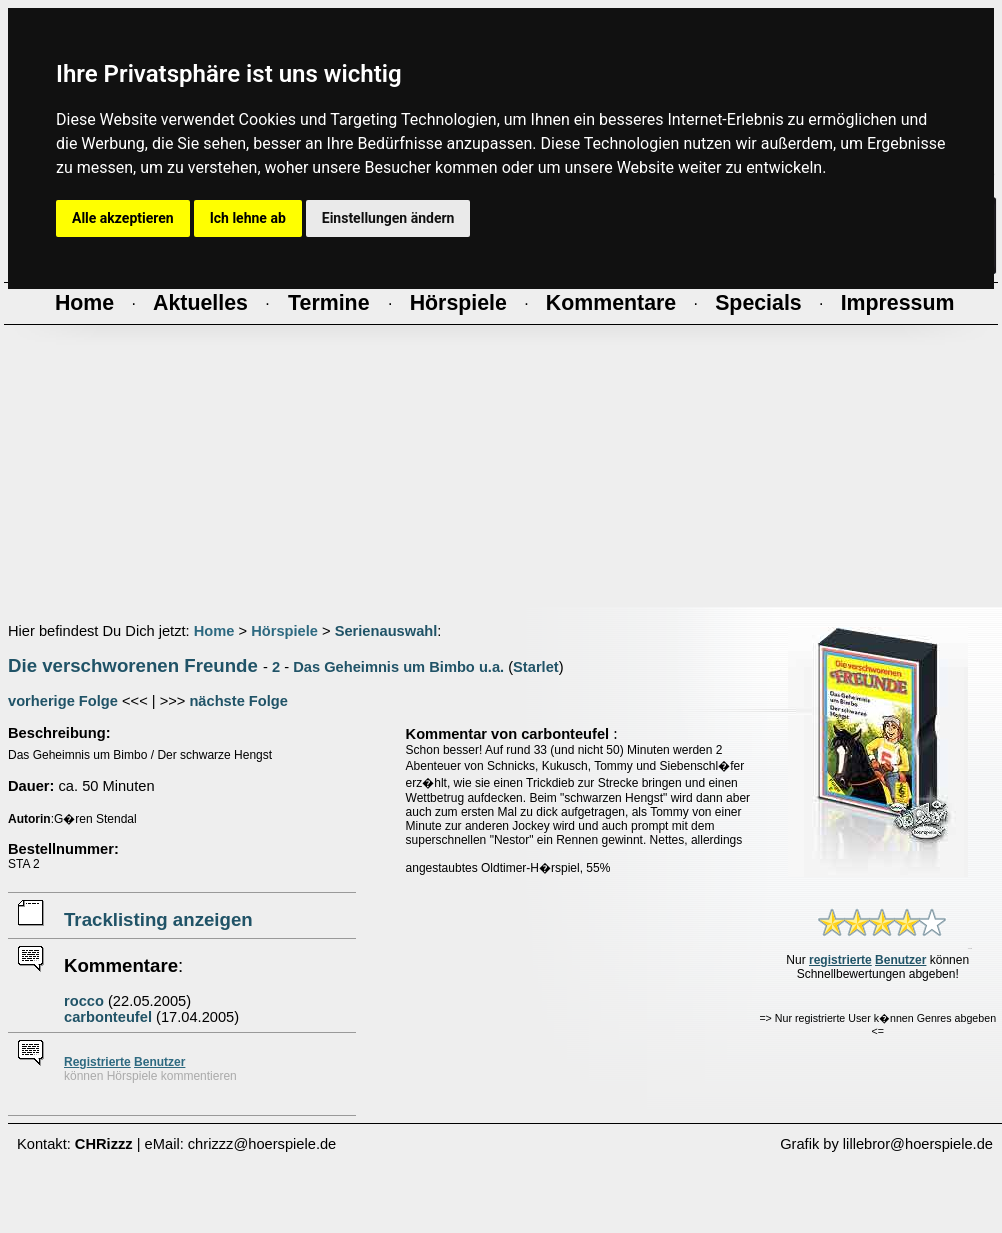 The height and width of the screenshot is (1233, 1002). What do you see at coordinates (123, 218) in the screenshot?
I see `Alle akzeptieren [button]` at bounding box center [123, 218].